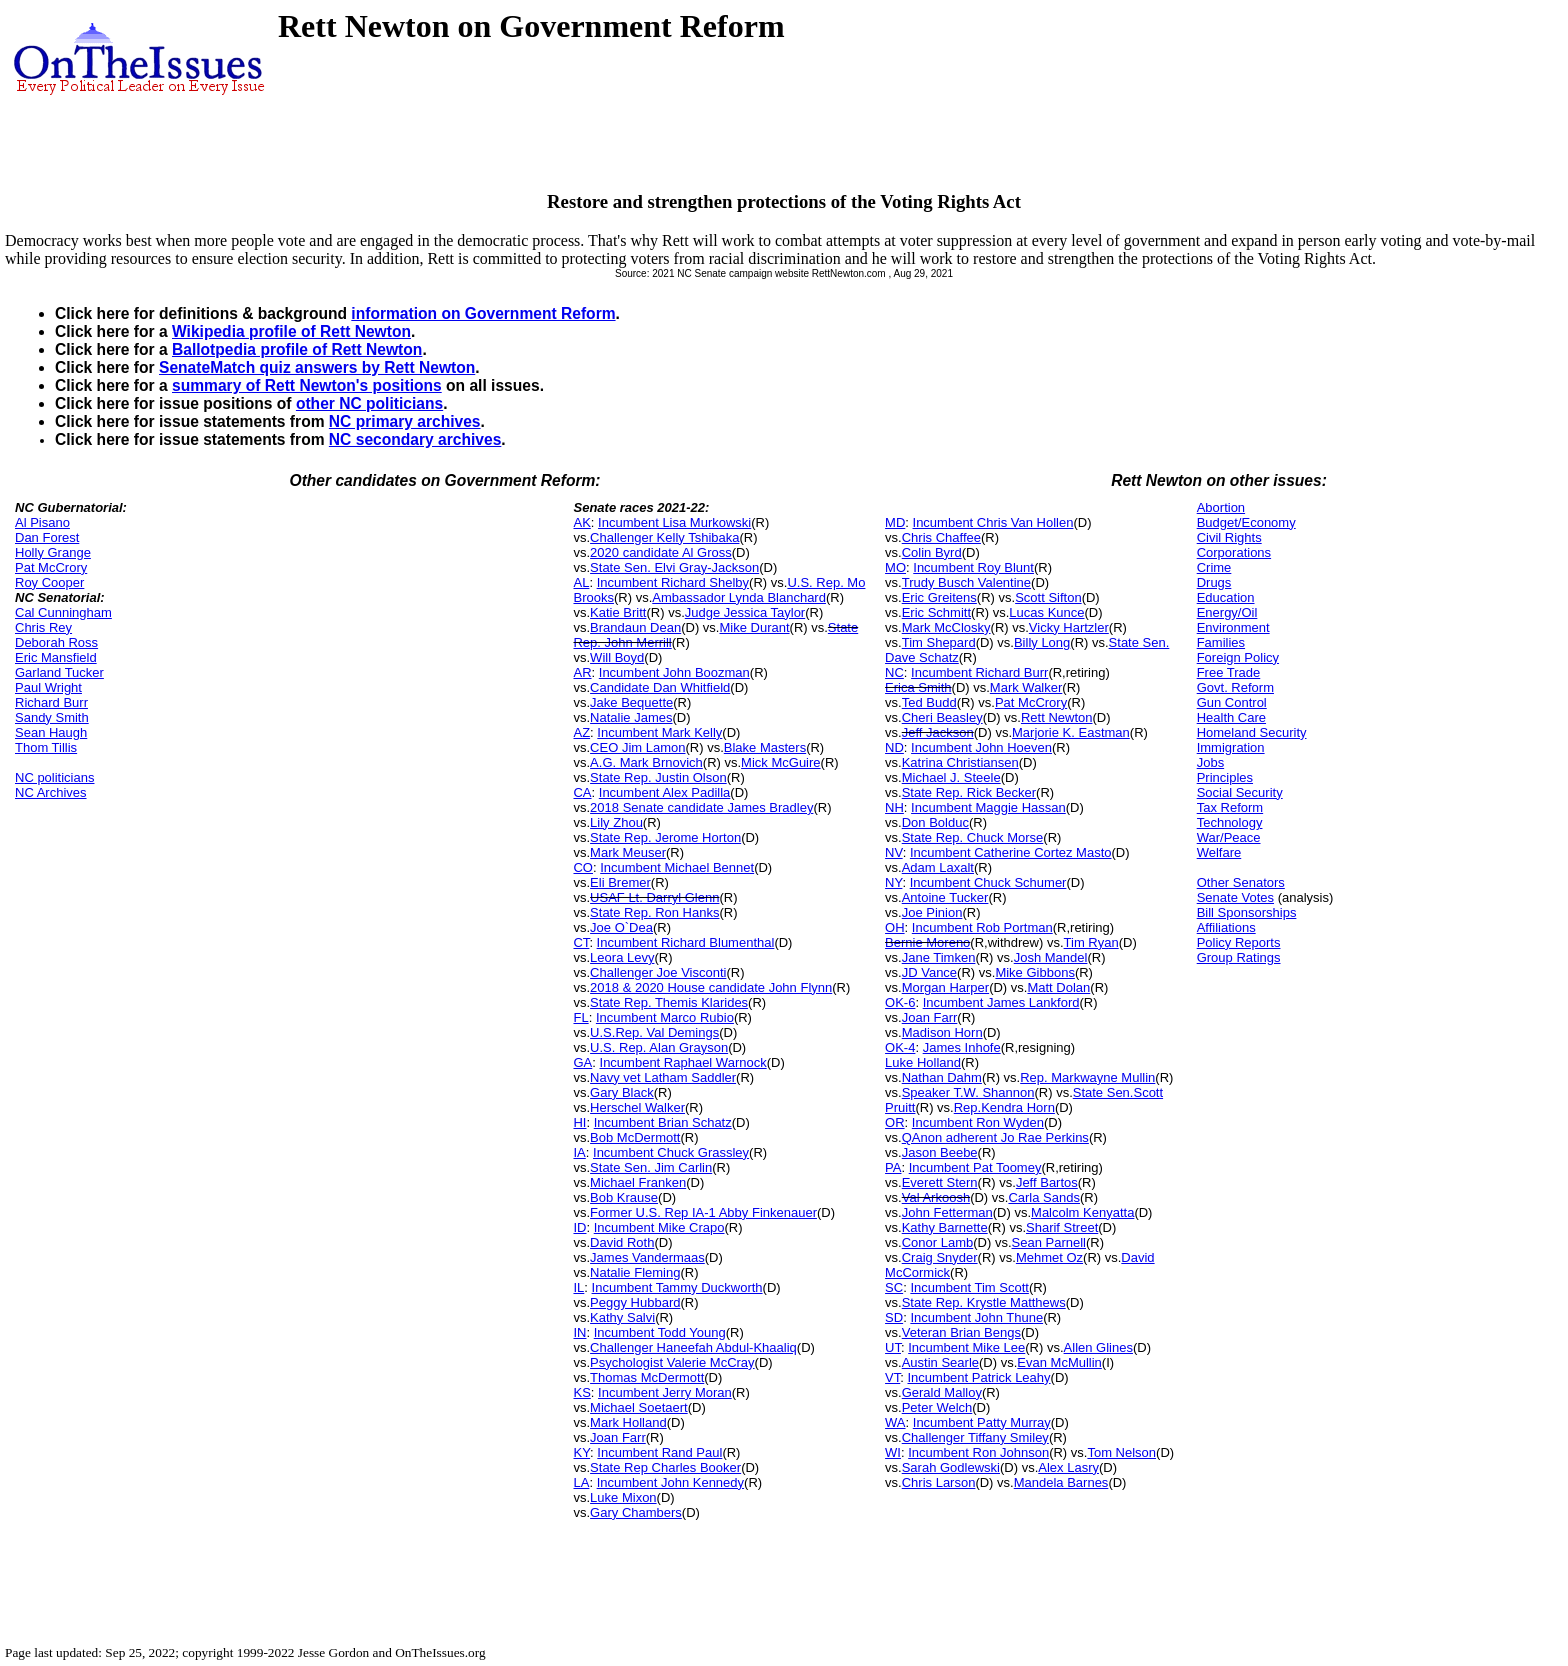 This screenshot has width=1568, height=1666. What do you see at coordinates (658, 972) in the screenshot?
I see `Challenger Joe Visconti` at bounding box center [658, 972].